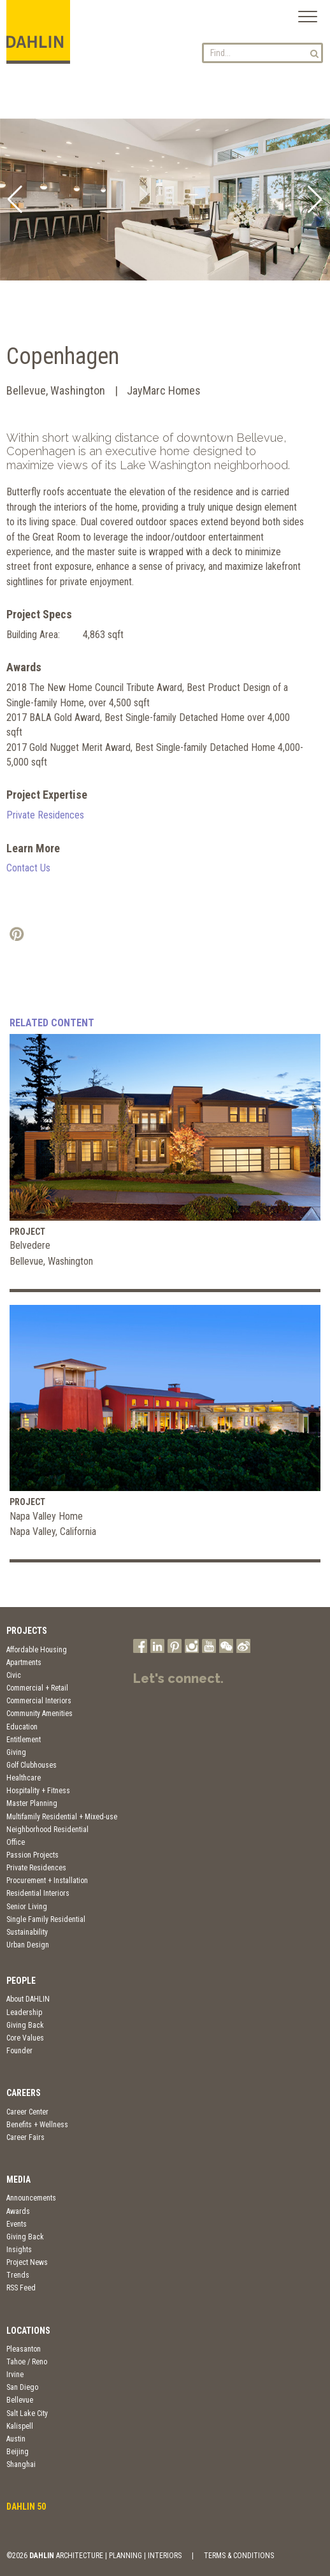 Image resolution: width=330 pixels, height=2576 pixels. Describe the element at coordinates (23, 1777) in the screenshot. I see `Healthcare` at that location.